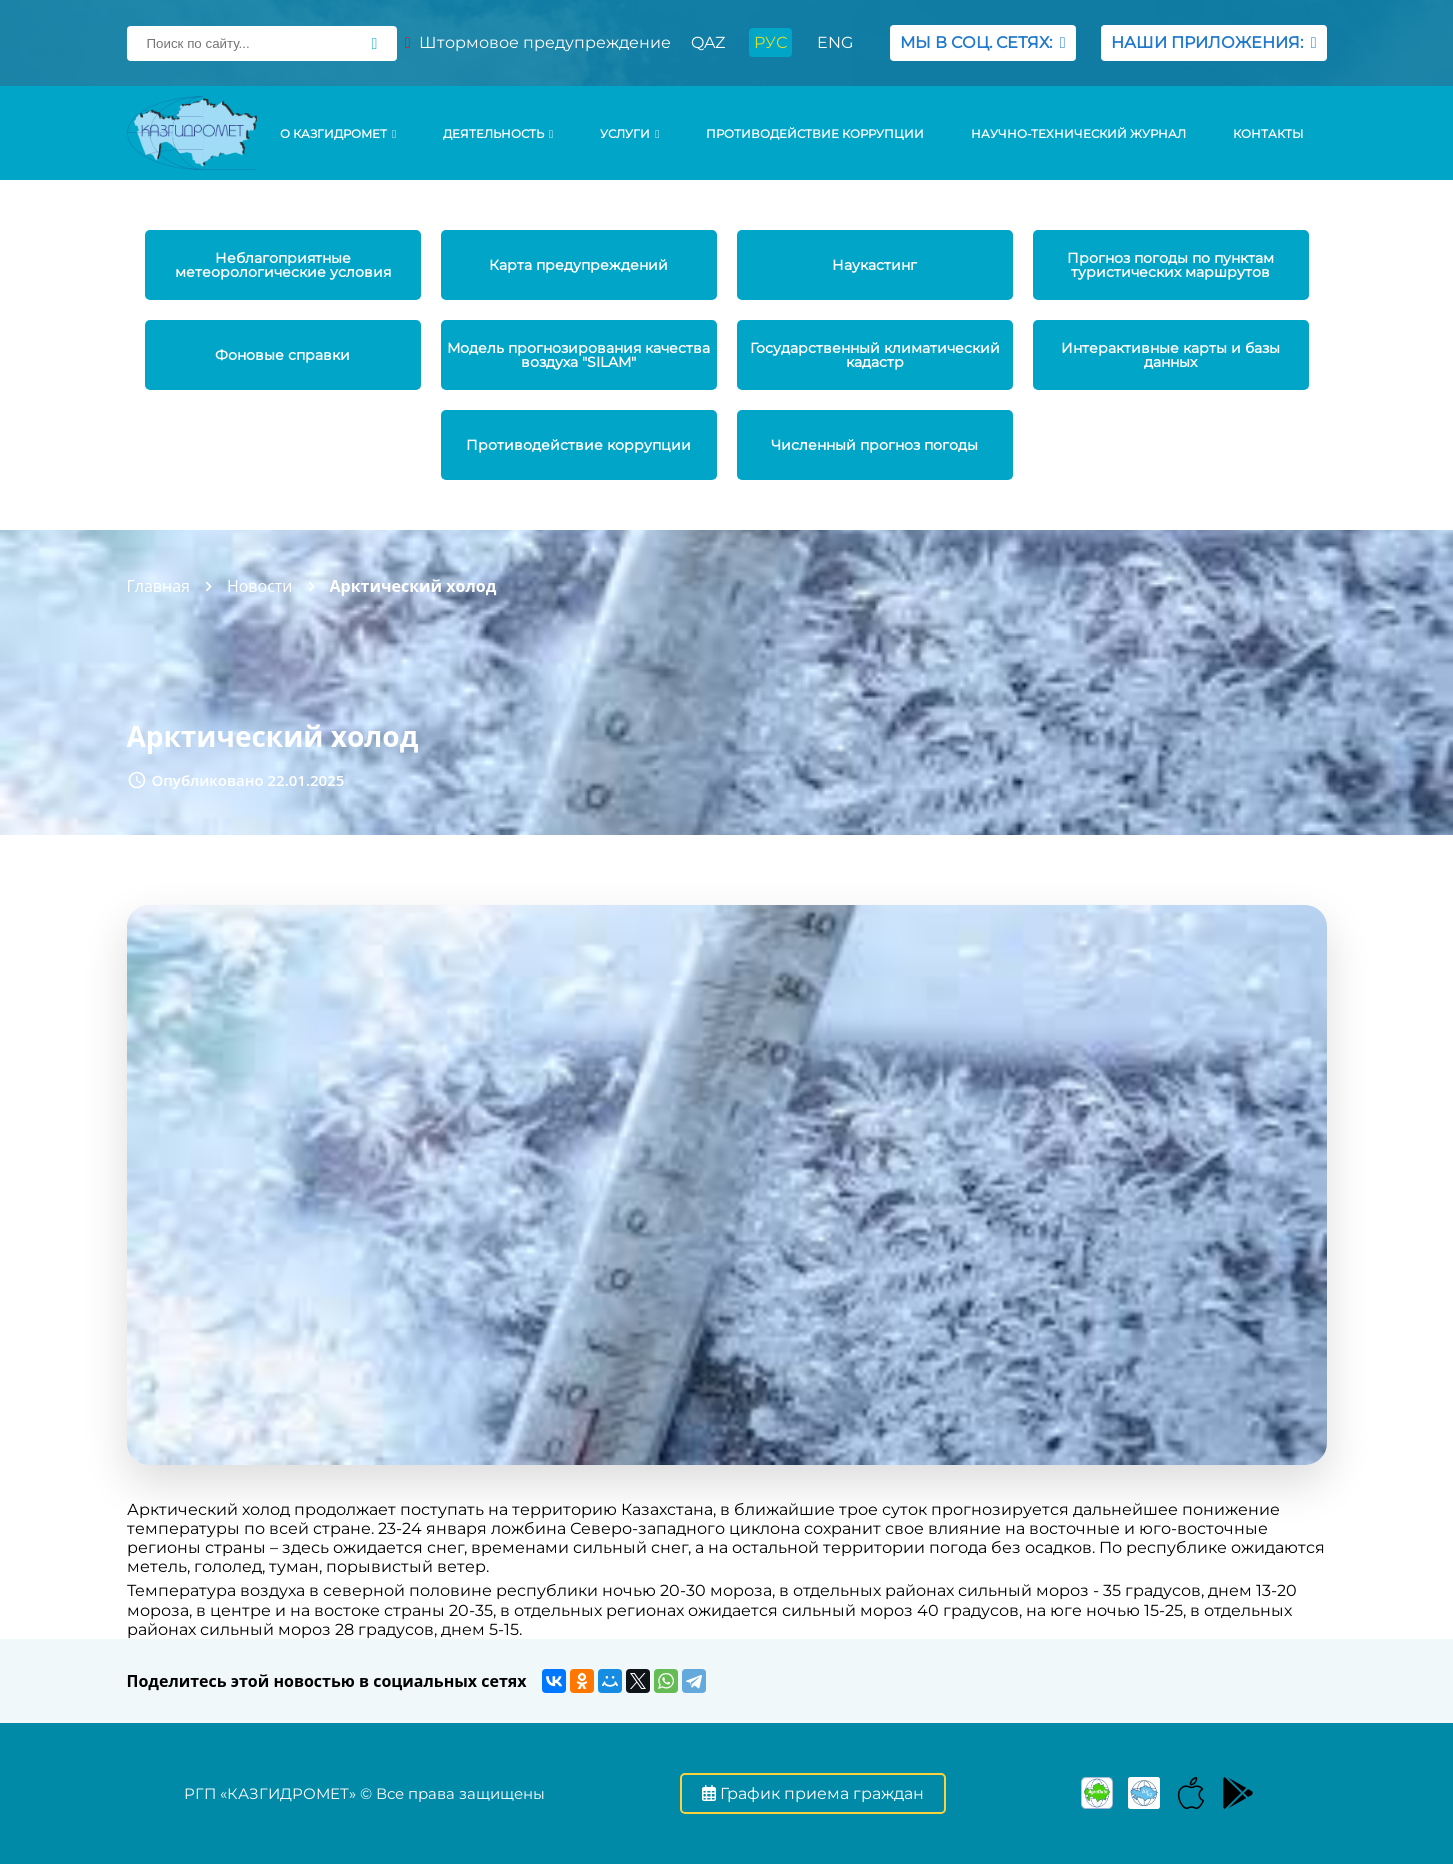 Image resolution: width=1453 pixels, height=1864 pixels. What do you see at coordinates (770, 42) in the screenshot?
I see `РУС` at bounding box center [770, 42].